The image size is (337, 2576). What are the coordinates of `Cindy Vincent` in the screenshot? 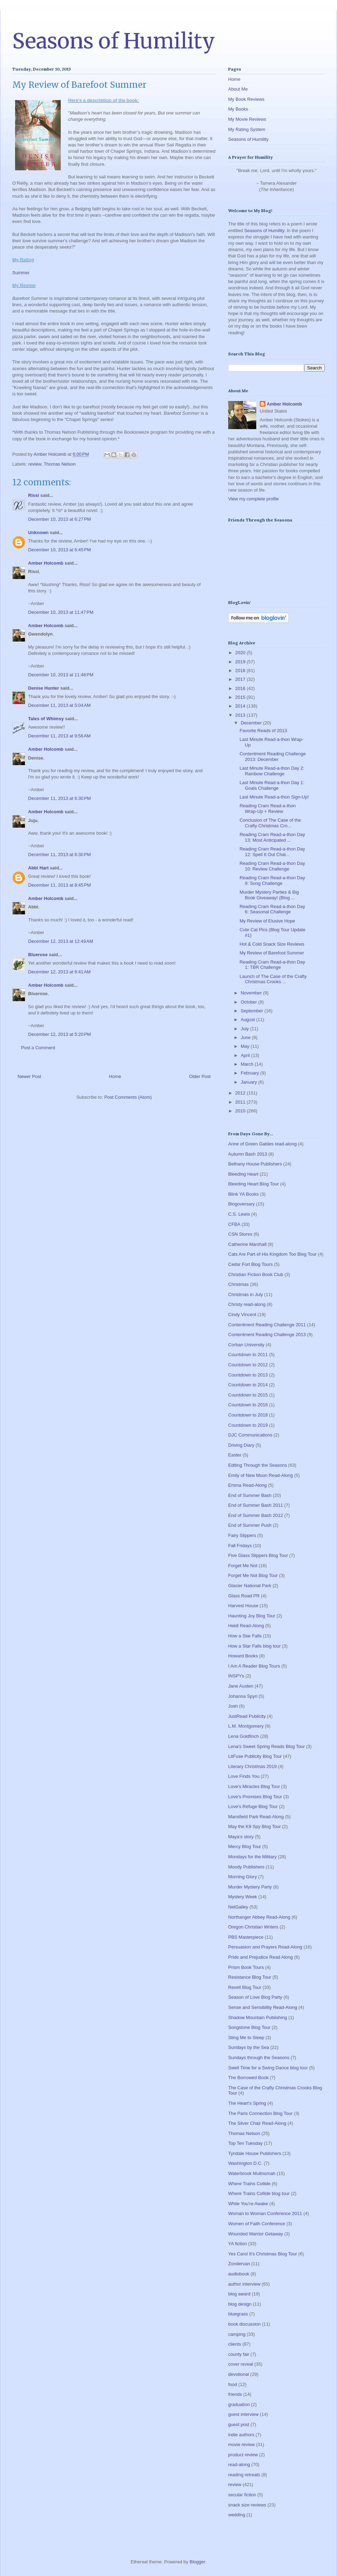 It's located at (242, 1314).